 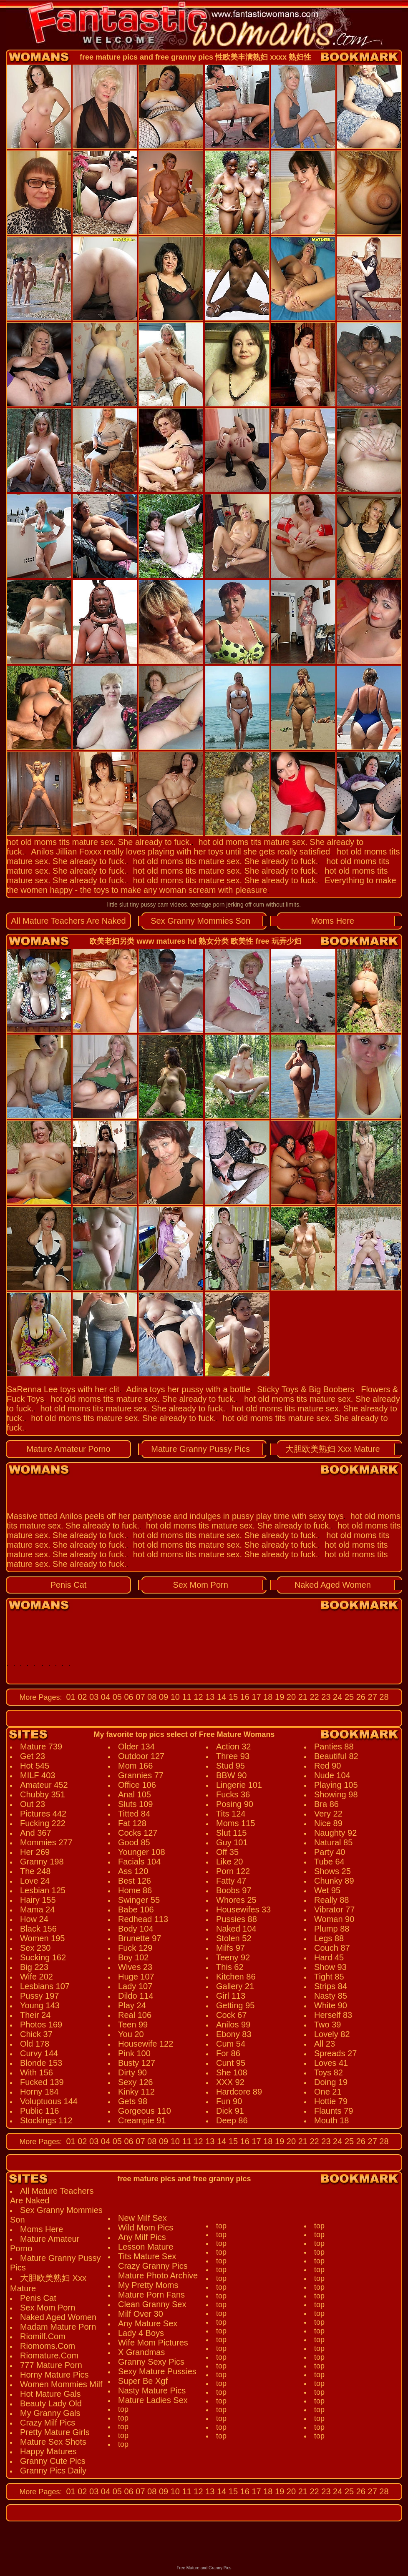 I want to click on Gets 98, so click(x=132, y=2101).